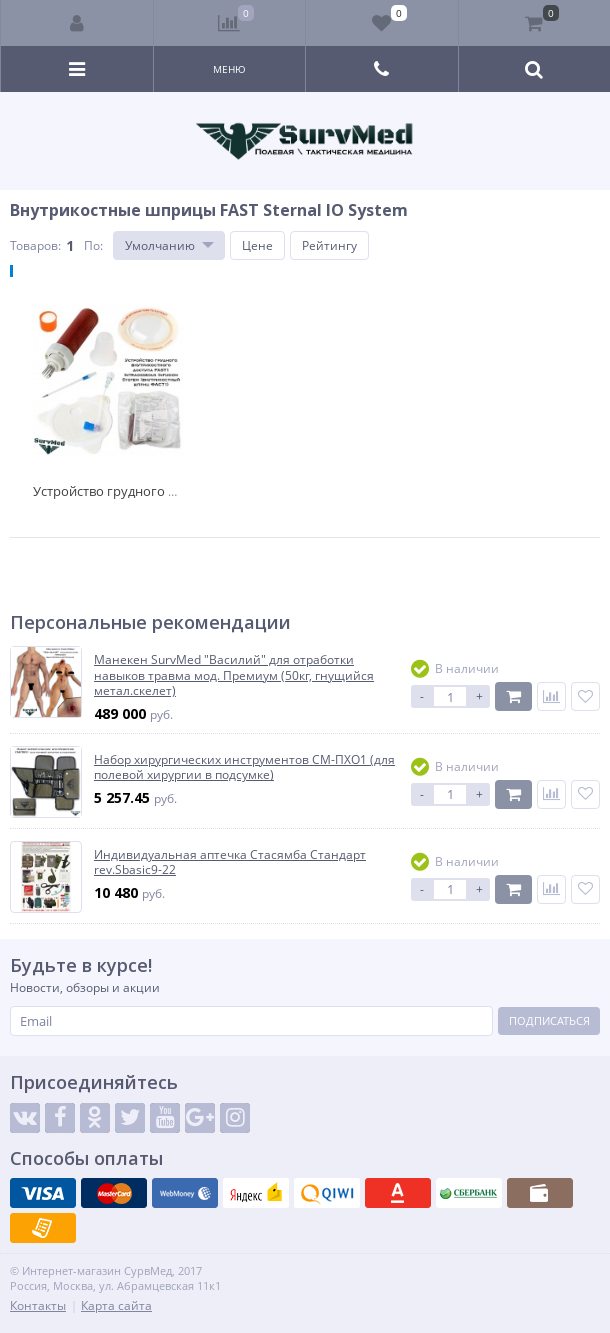  I want to click on Рейтингу, so click(329, 245).